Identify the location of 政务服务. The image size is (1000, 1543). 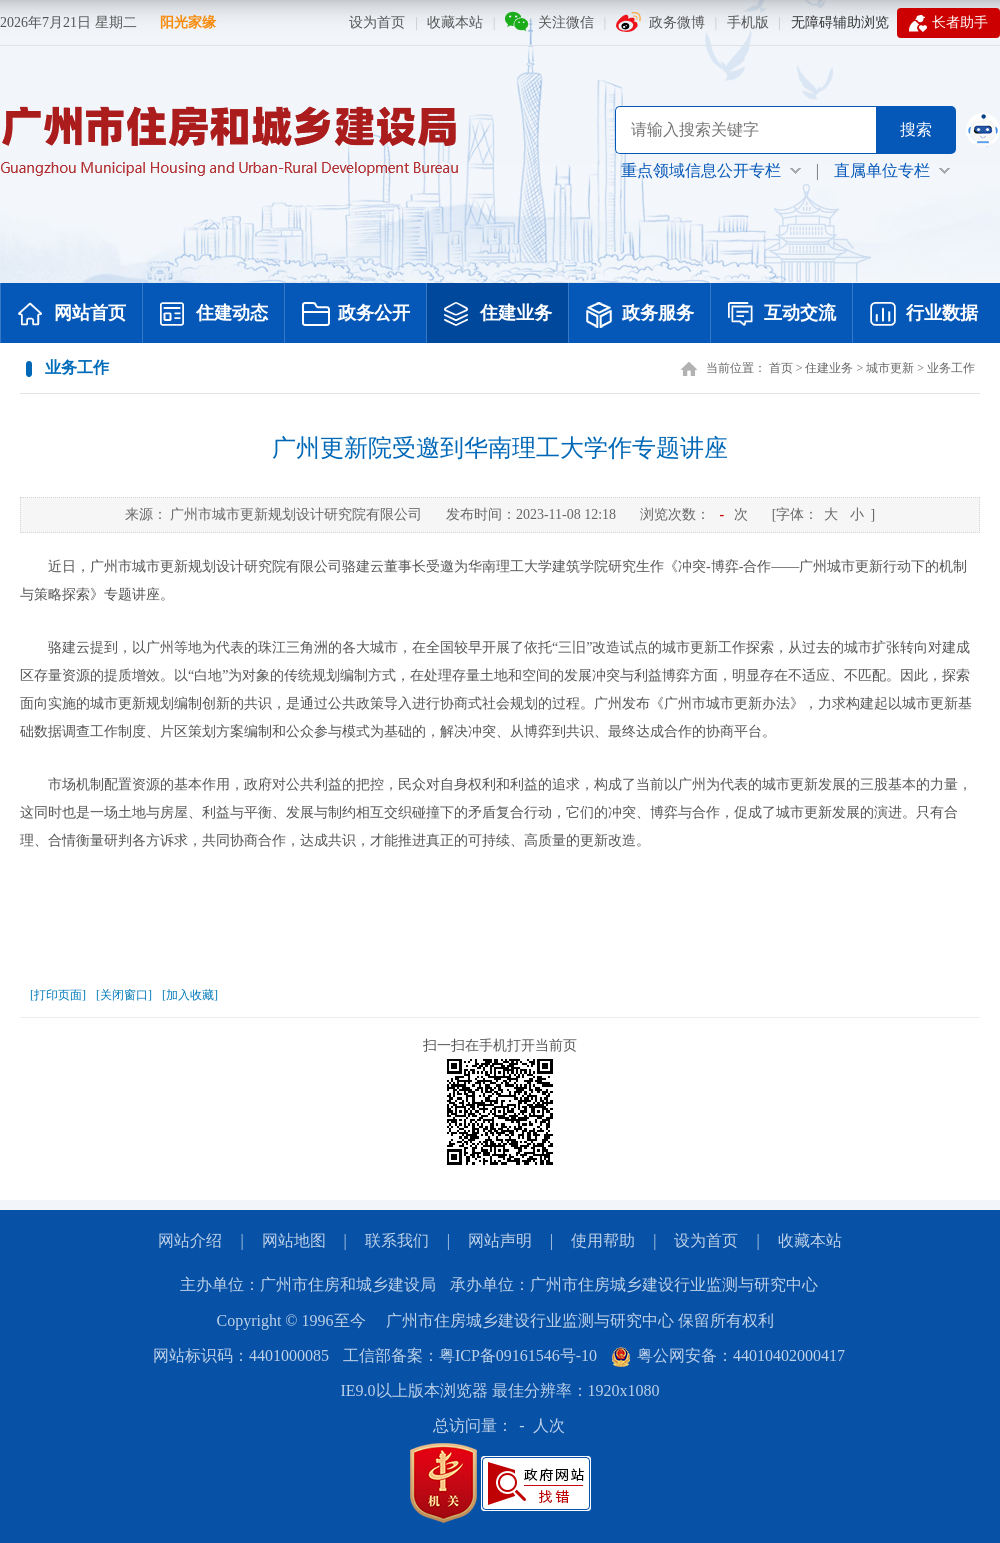
(640, 315).